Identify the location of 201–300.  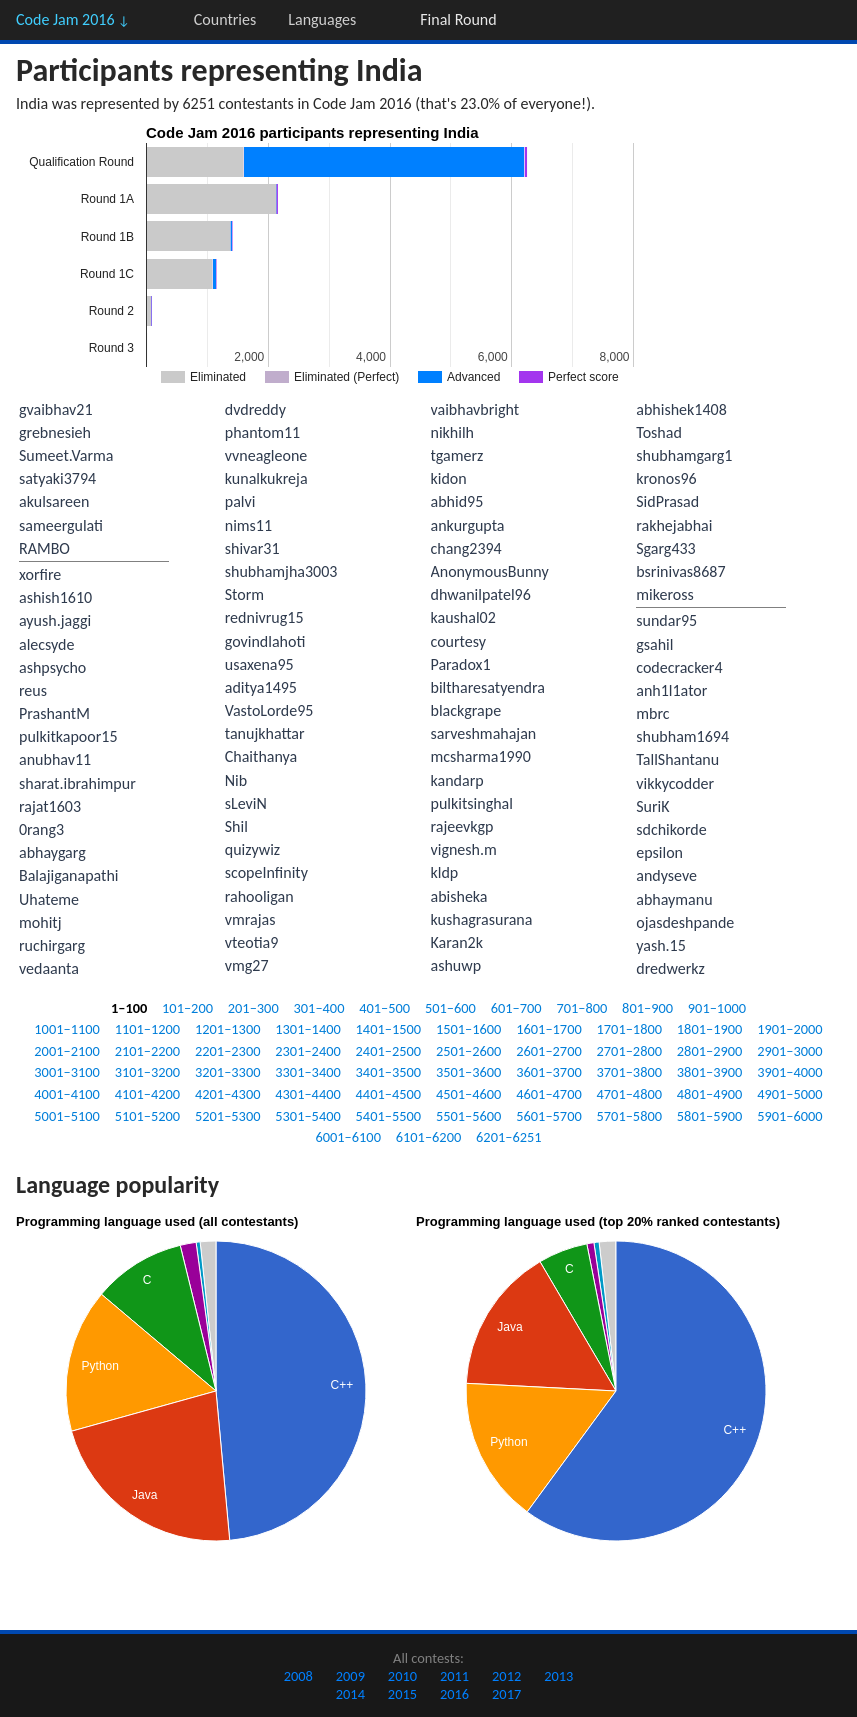
(253, 1008).